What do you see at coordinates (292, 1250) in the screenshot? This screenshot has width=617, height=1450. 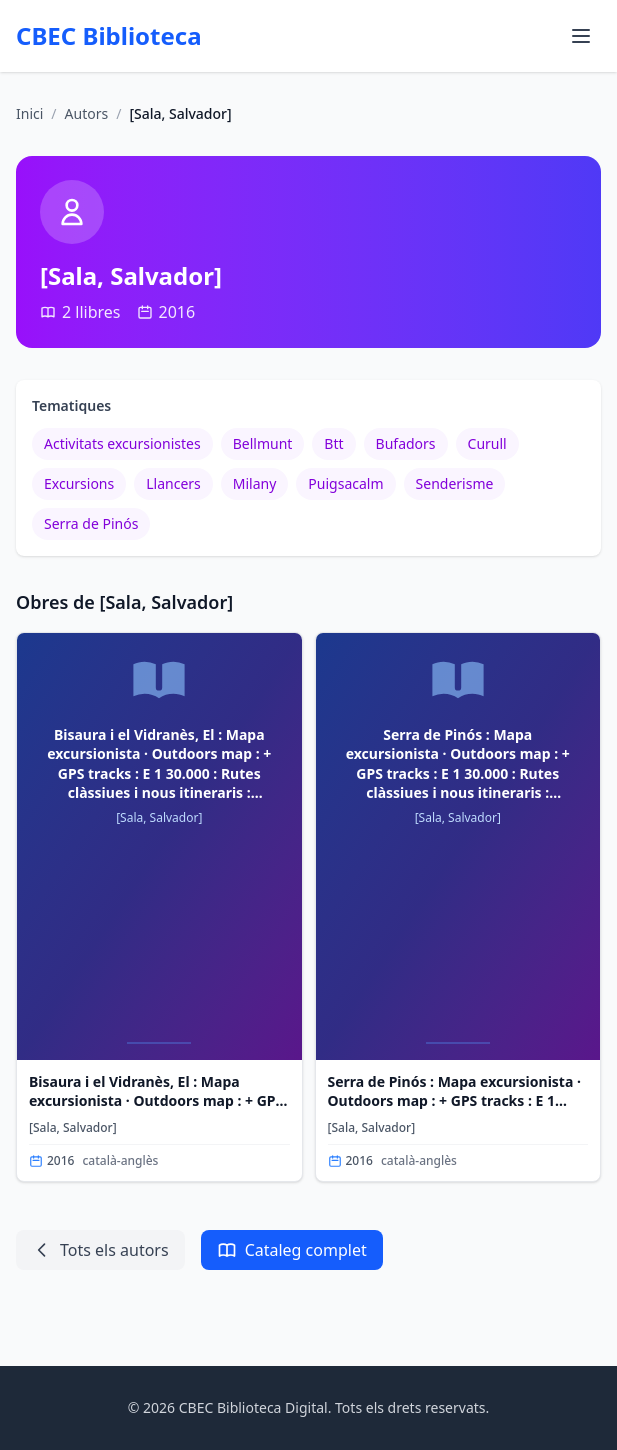 I see `Cataleg complet` at bounding box center [292, 1250].